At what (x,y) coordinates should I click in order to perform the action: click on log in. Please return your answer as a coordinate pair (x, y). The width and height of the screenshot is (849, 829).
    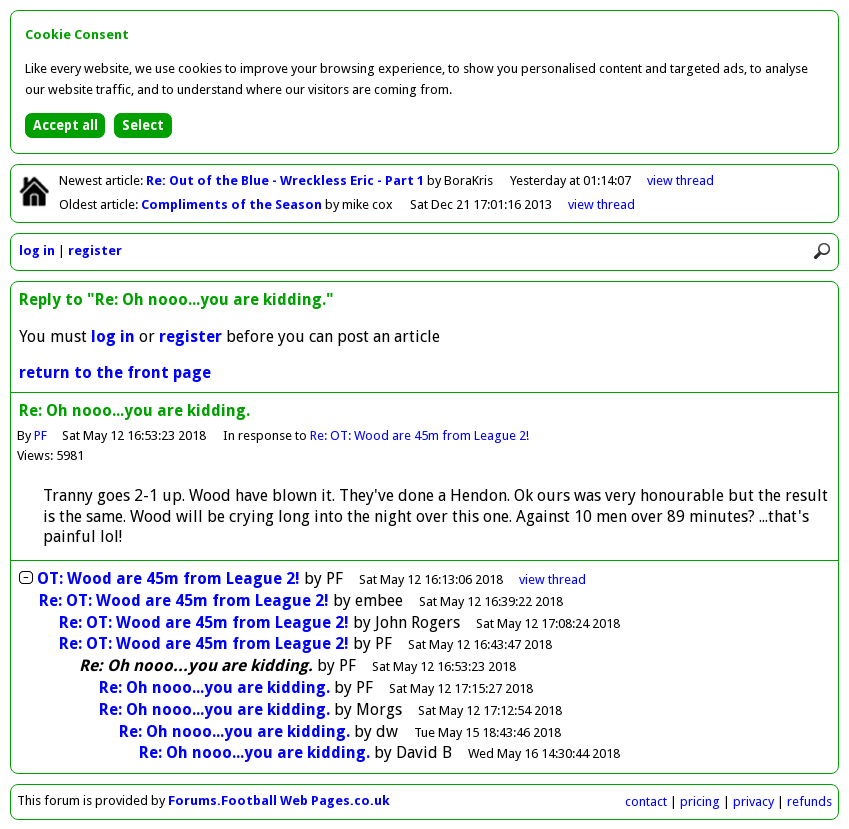
    Looking at the image, I should click on (37, 250).